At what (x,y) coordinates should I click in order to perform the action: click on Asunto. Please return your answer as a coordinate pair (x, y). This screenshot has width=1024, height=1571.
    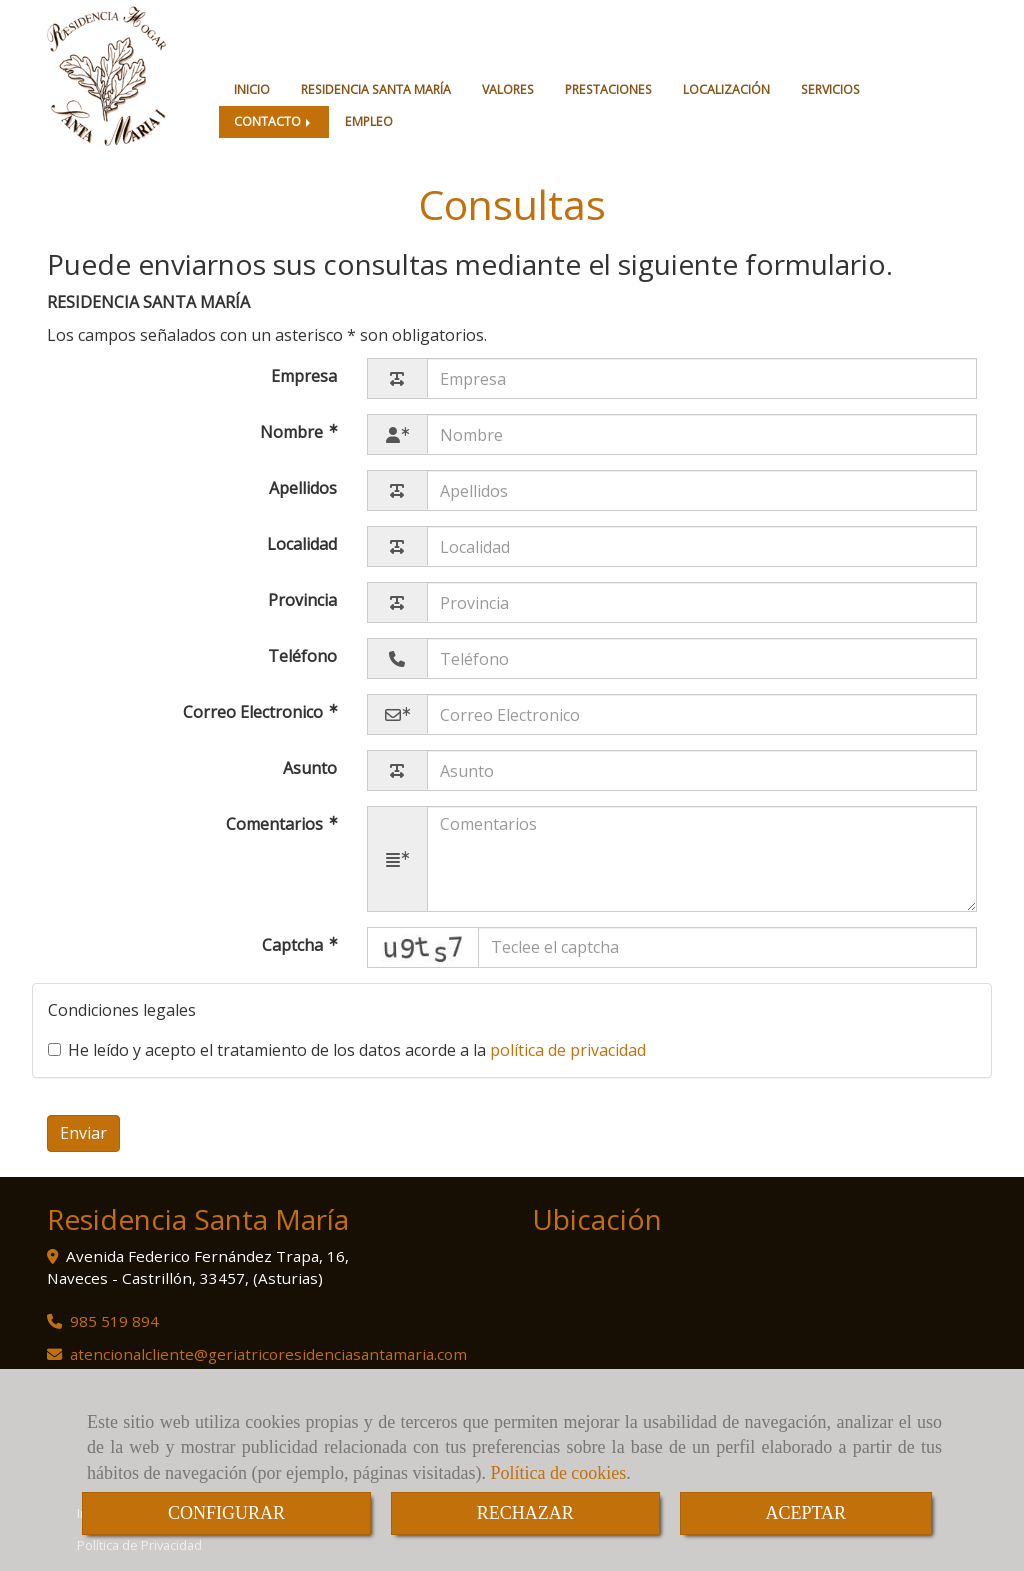
    Looking at the image, I should click on (310, 768).